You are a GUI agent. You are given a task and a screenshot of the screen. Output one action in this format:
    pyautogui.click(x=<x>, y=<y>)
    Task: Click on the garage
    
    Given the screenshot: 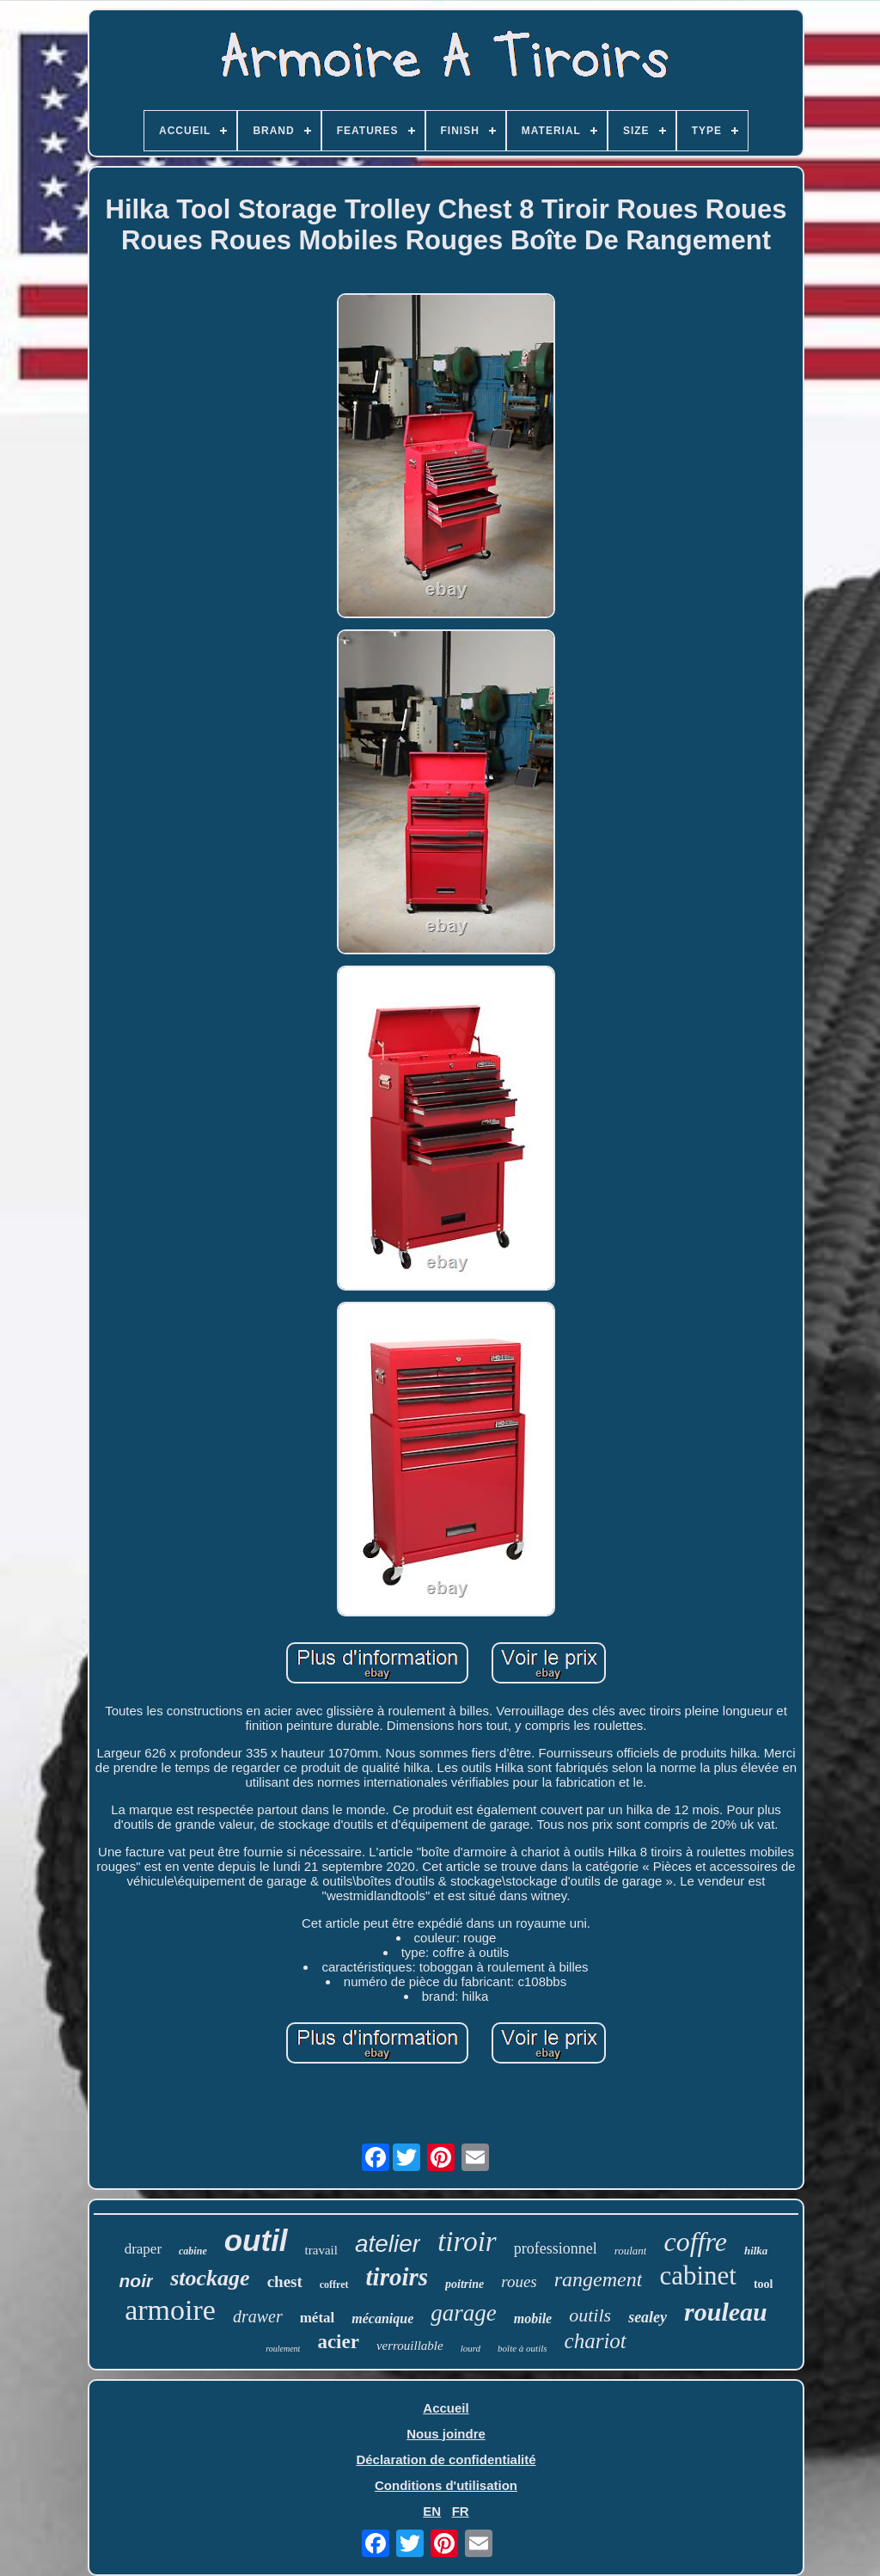 What is the action you would take?
    pyautogui.click(x=464, y=2313)
    